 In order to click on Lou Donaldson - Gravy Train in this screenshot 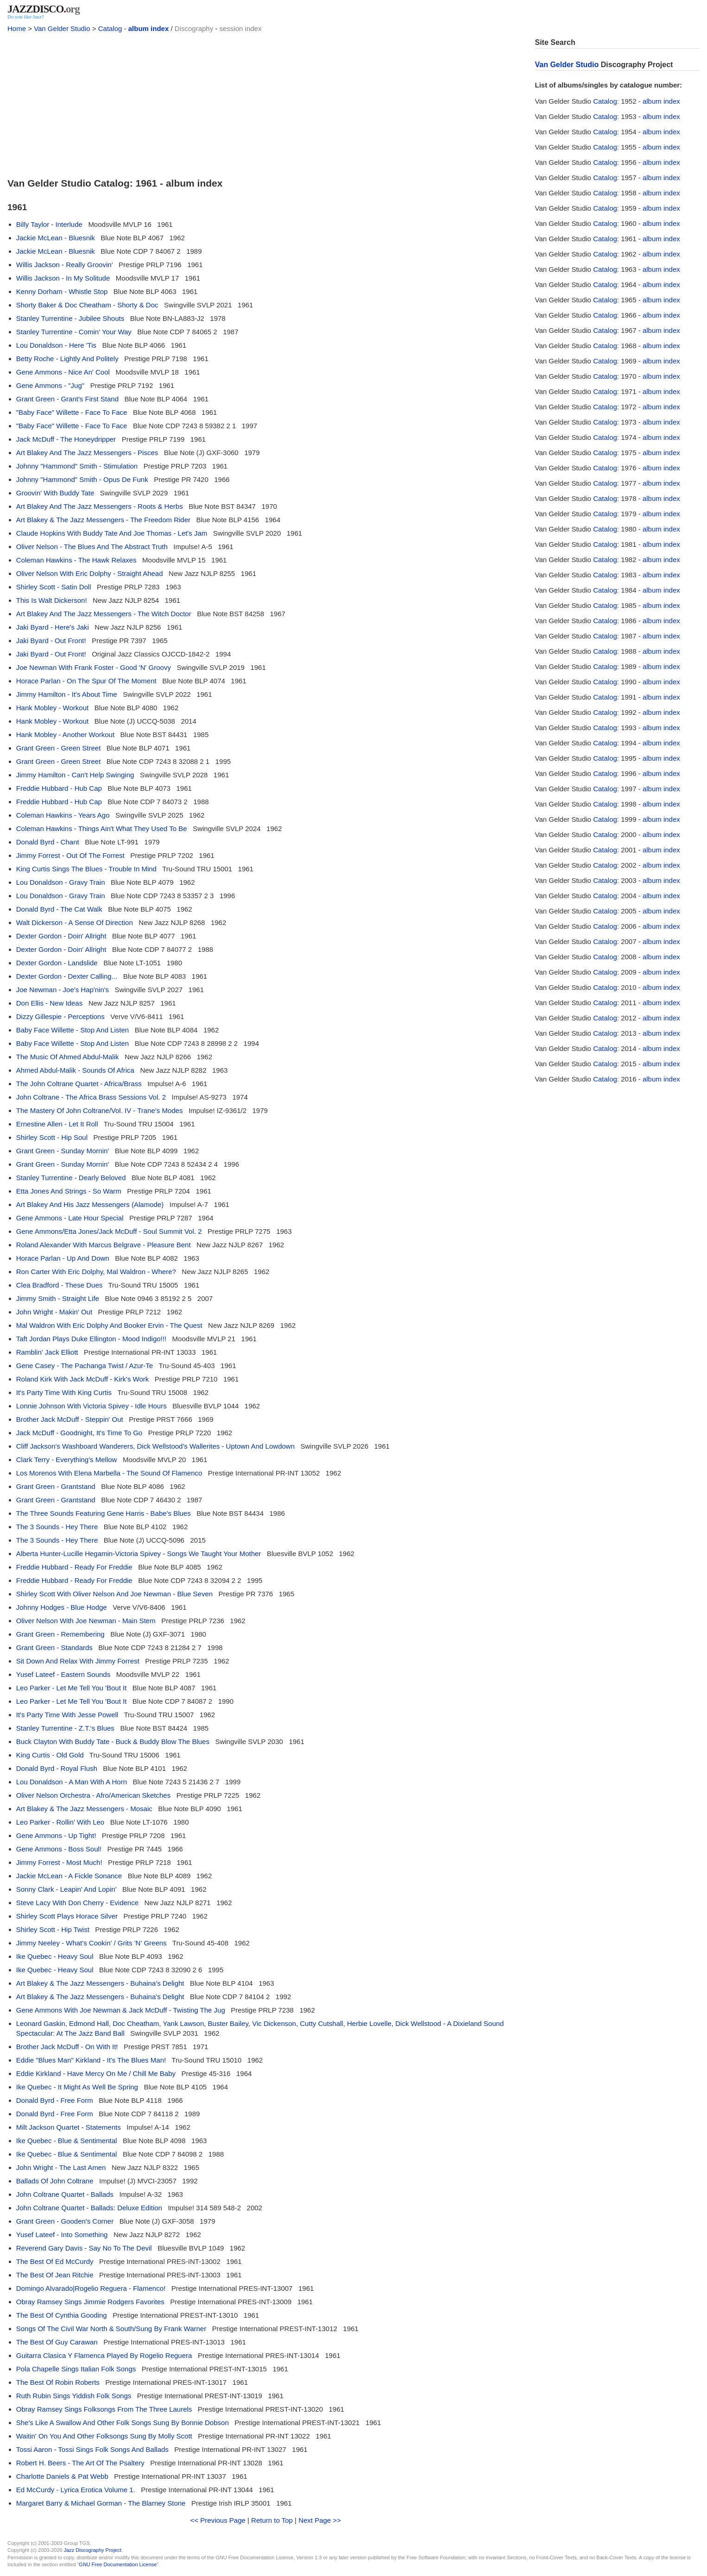, I will do `click(60, 882)`.